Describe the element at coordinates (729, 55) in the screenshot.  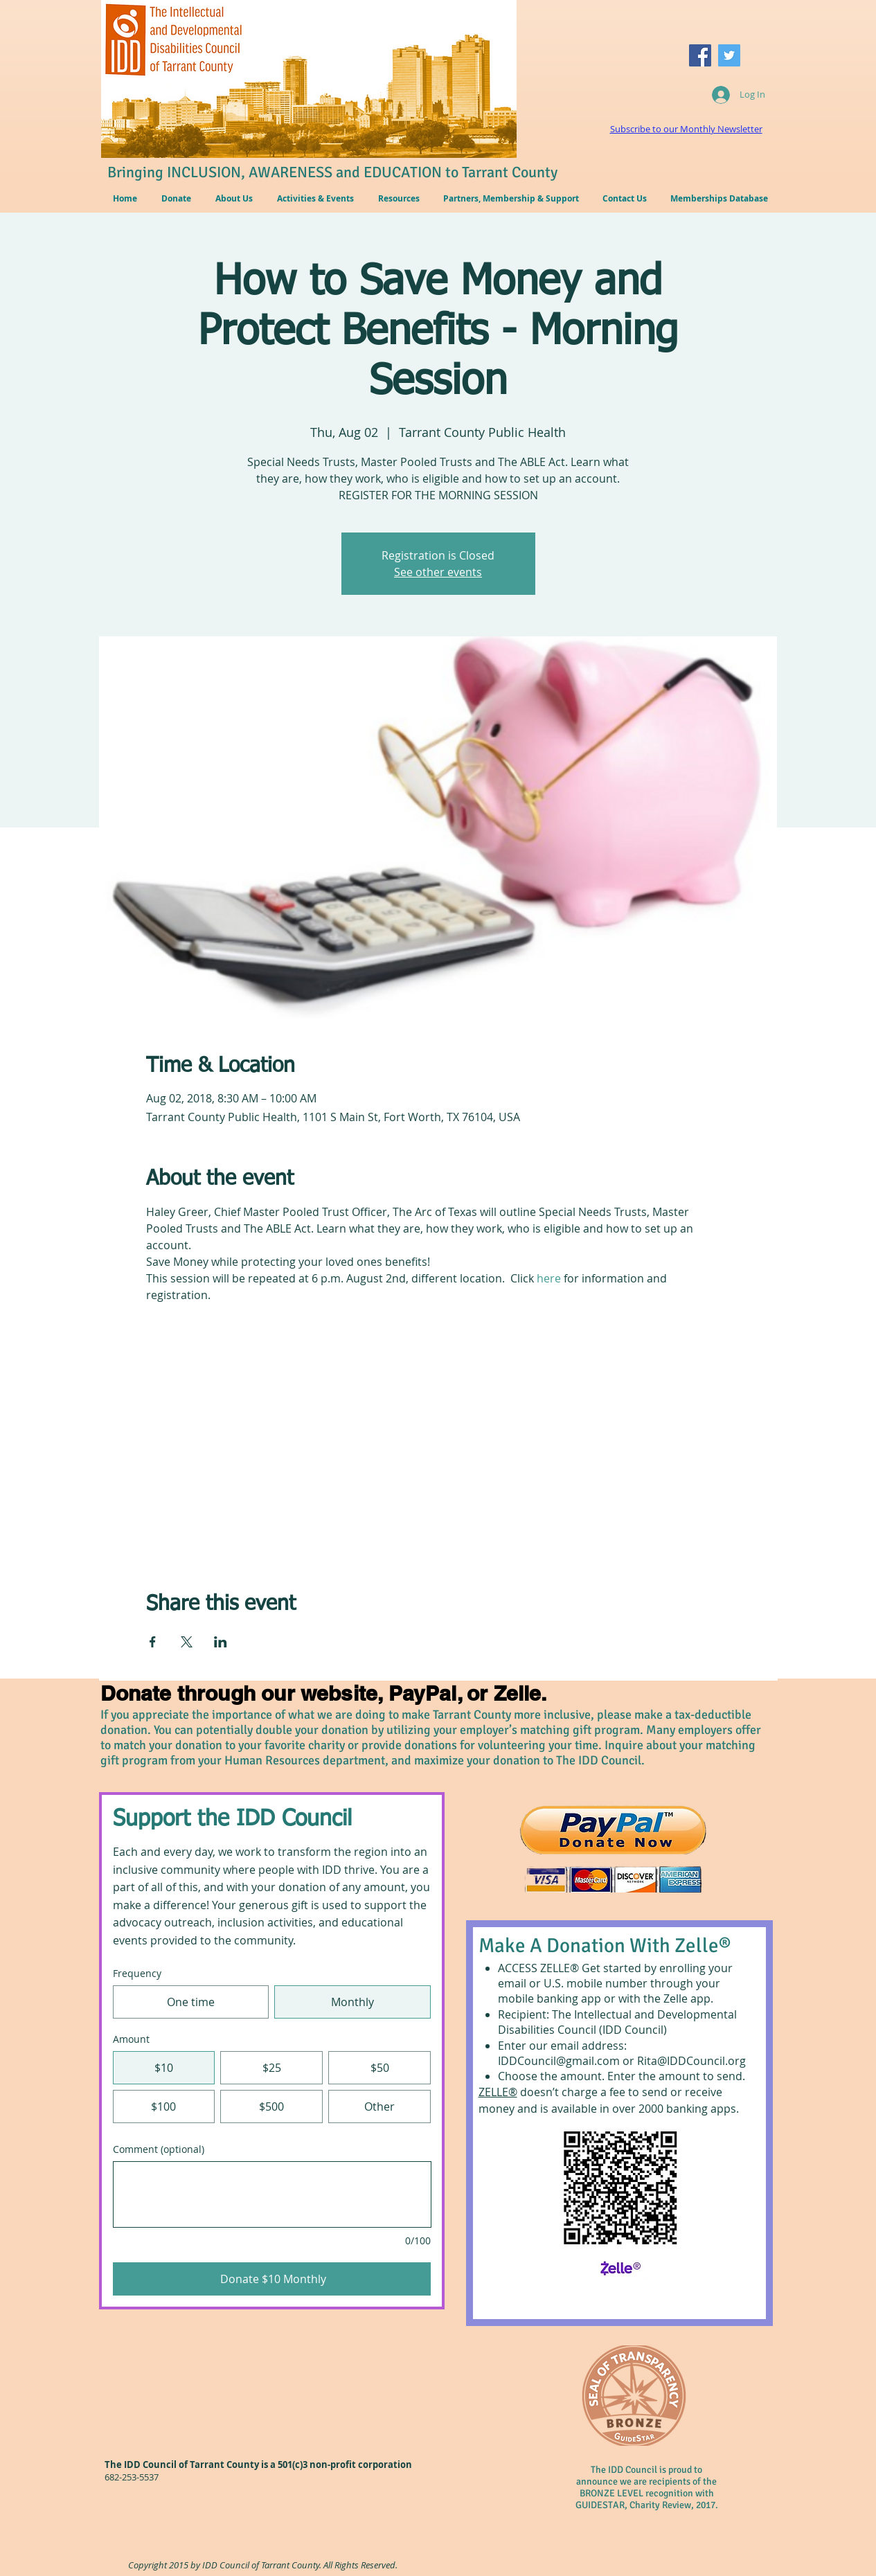
I see `[Twitter Social Icon]` at that location.